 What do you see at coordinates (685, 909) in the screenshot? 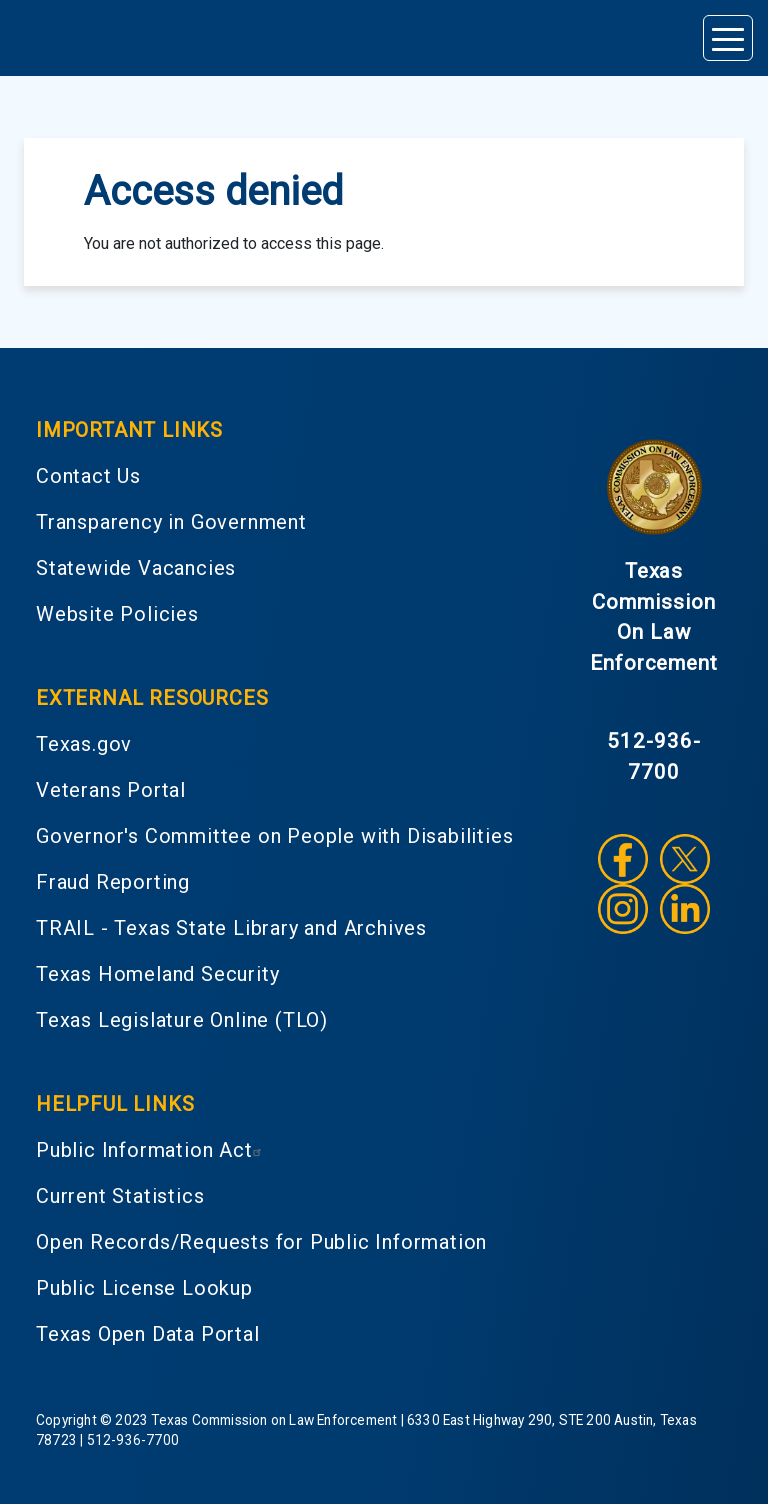
I see `LinkedIn` at bounding box center [685, 909].